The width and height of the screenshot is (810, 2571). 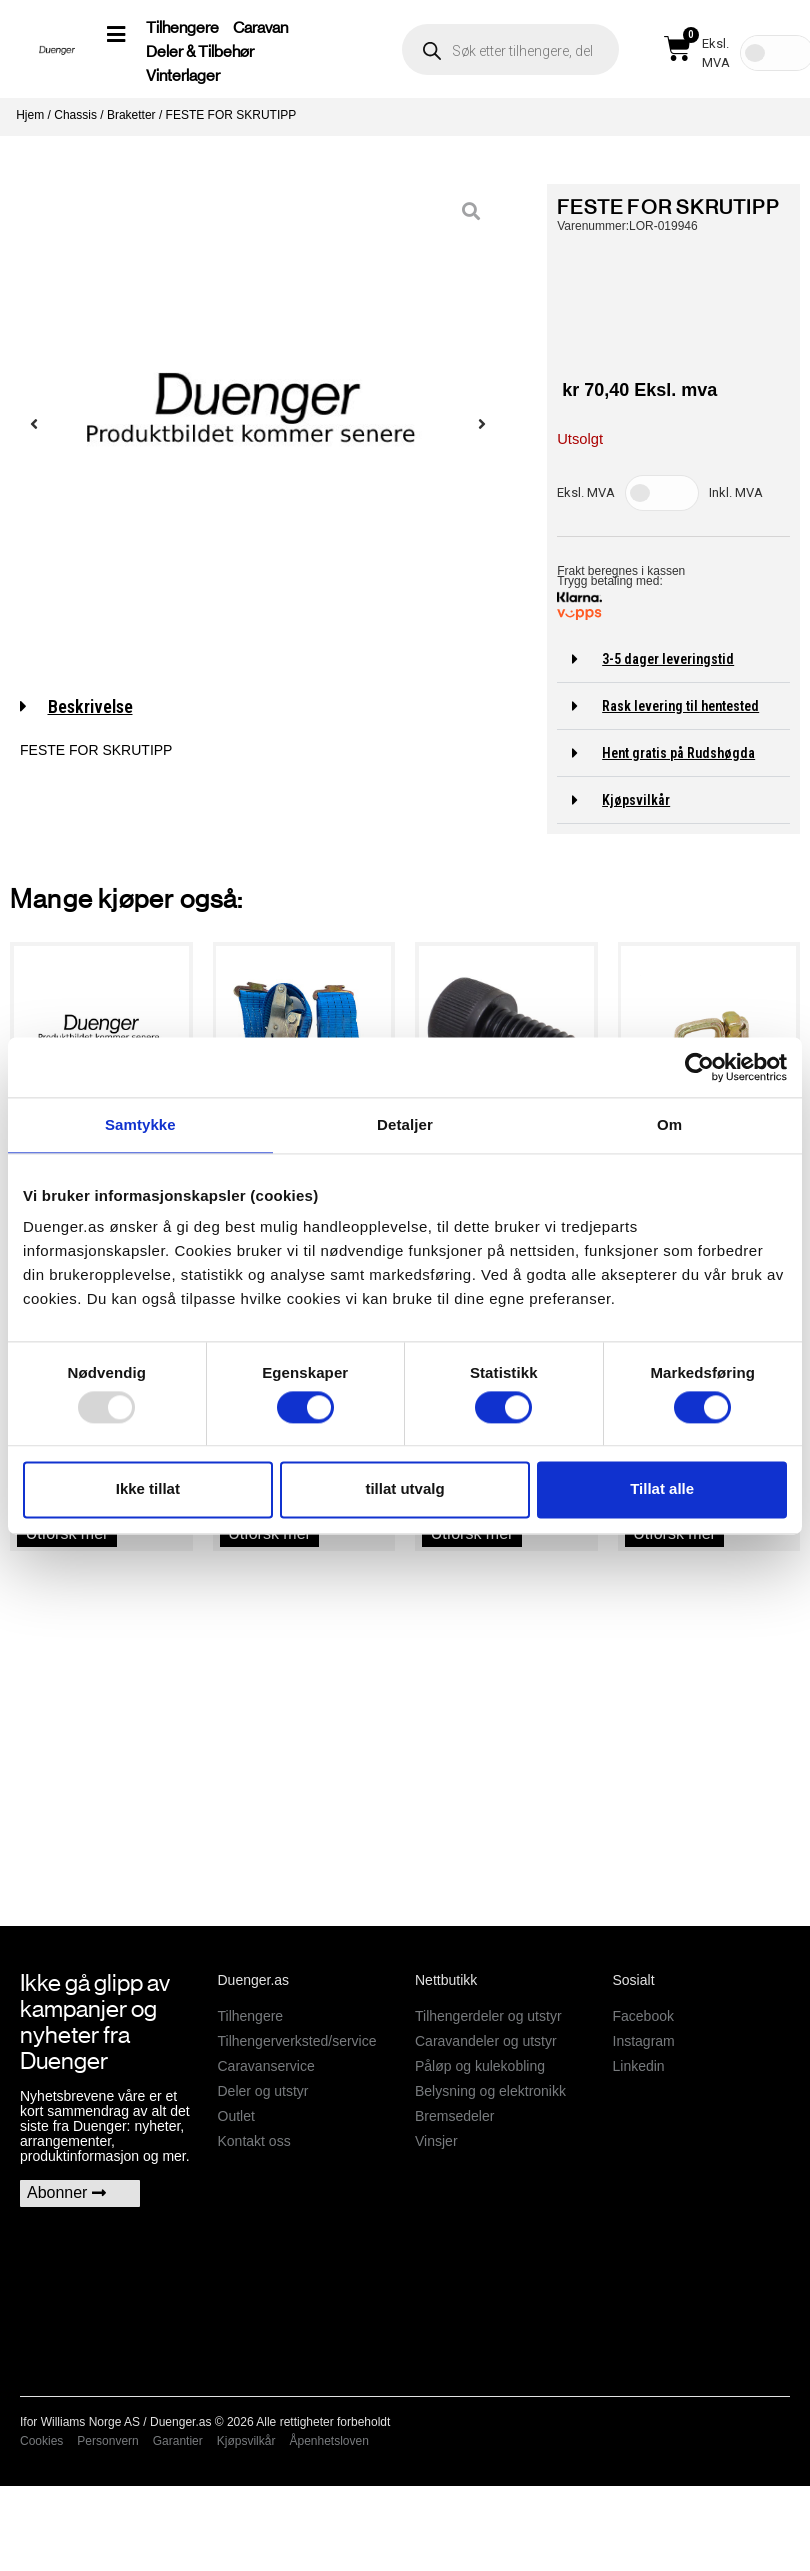 What do you see at coordinates (680, 706) in the screenshot?
I see `Rask levering til hentested` at bounding box center [680, 706].